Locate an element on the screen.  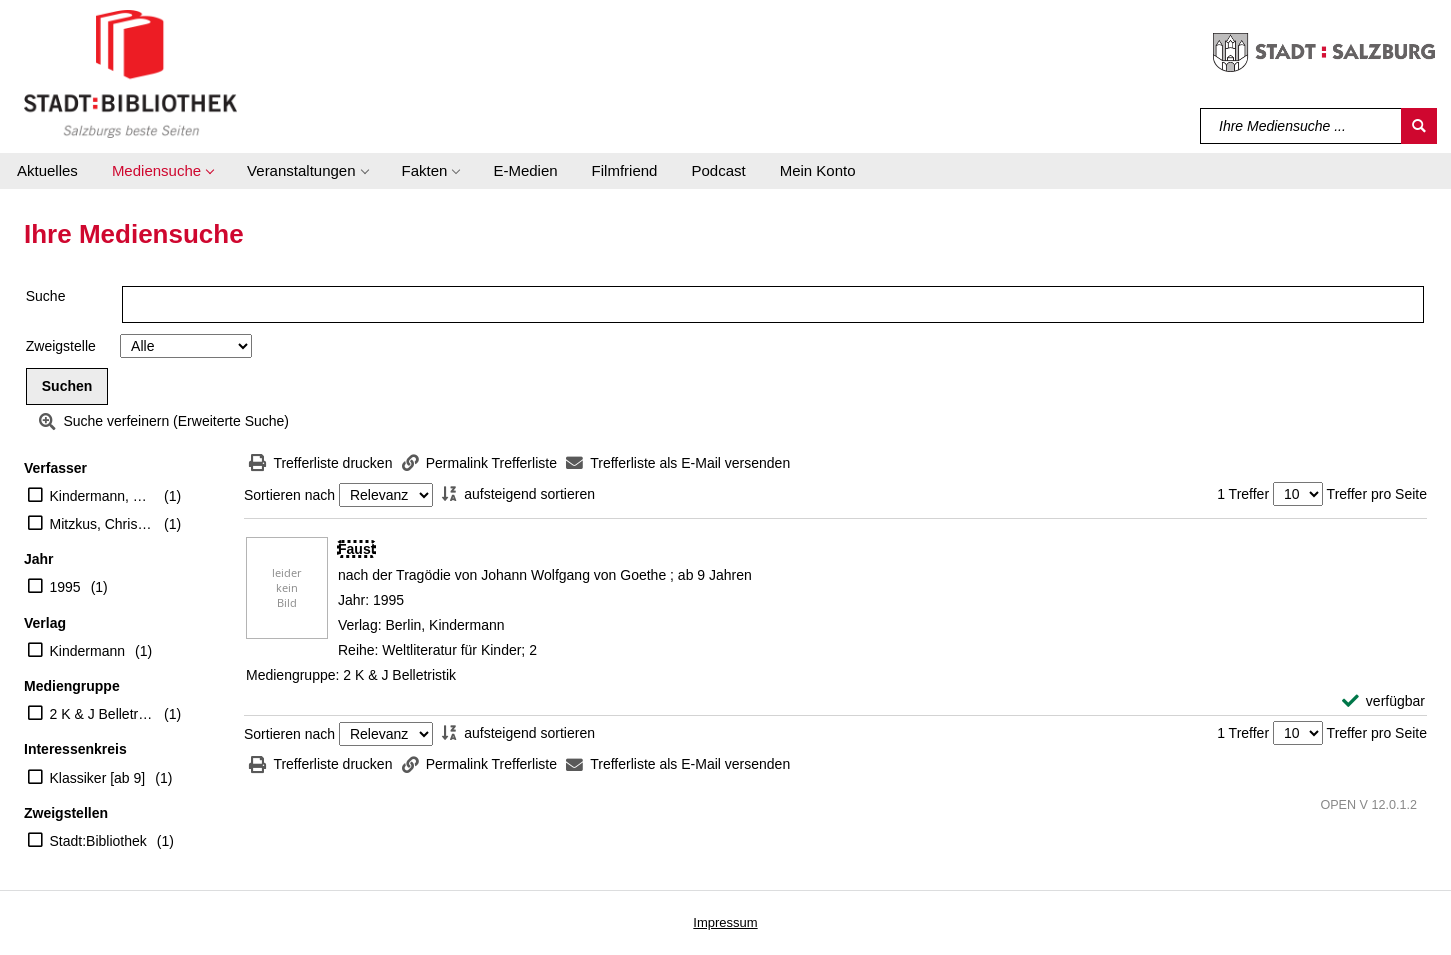
Impressum is located at coordinates (725, 922).